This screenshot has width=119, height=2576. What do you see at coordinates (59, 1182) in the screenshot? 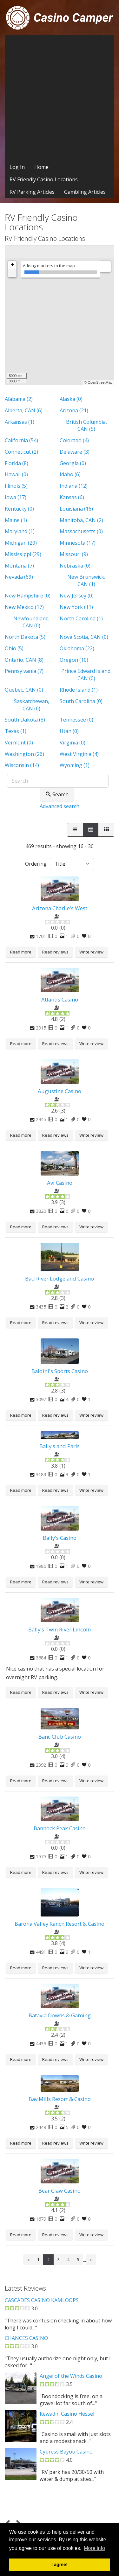
I see `Avi Casino` at bounding box center [59, 1182].